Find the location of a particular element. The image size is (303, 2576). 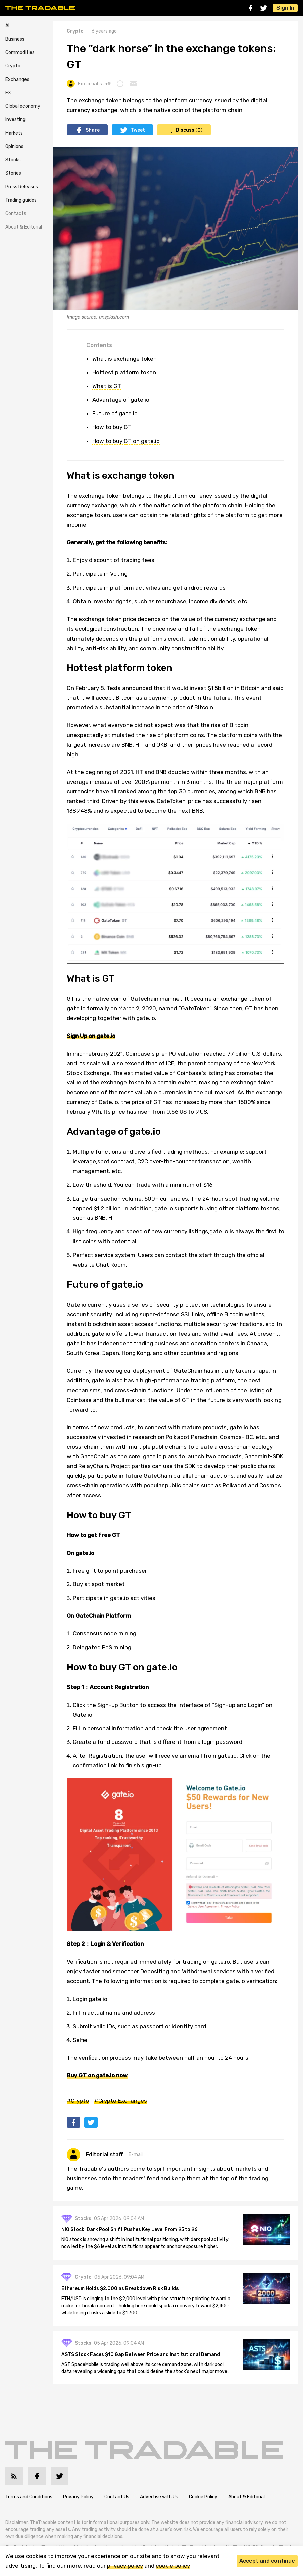

#Crypto Exchanges is located at coordinates (120, 2100).